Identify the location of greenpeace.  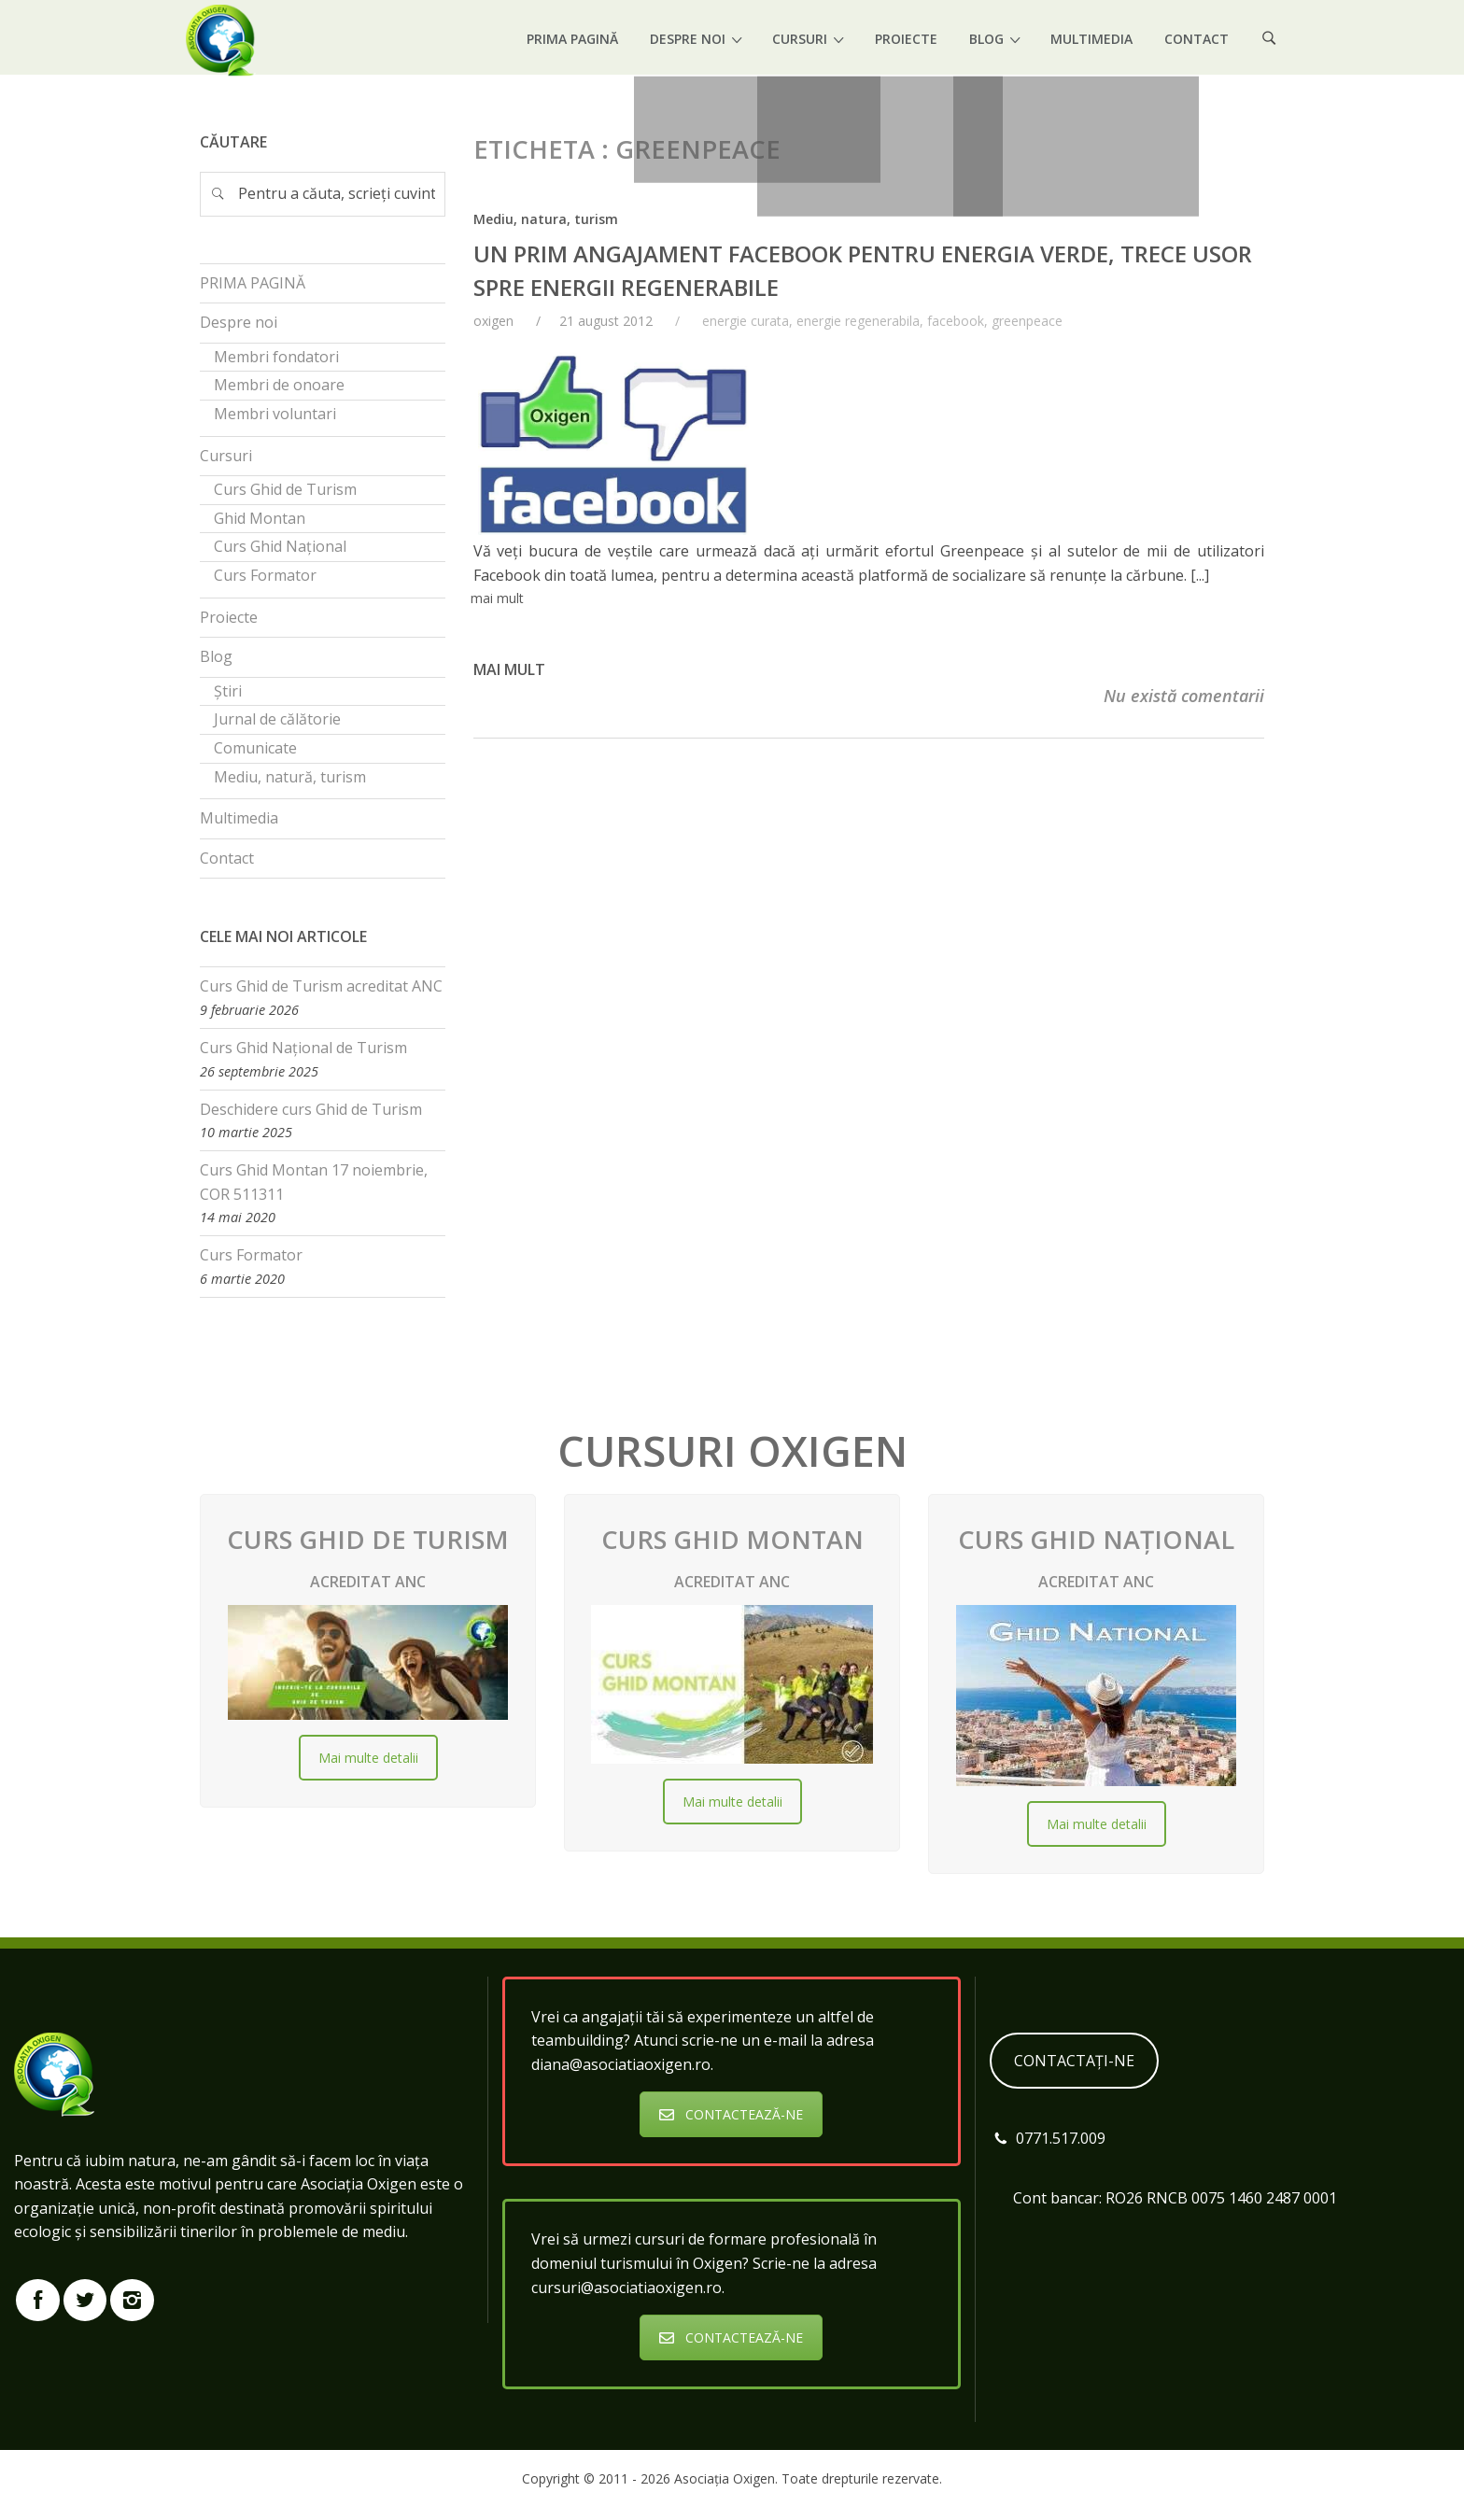
(1027, 321).